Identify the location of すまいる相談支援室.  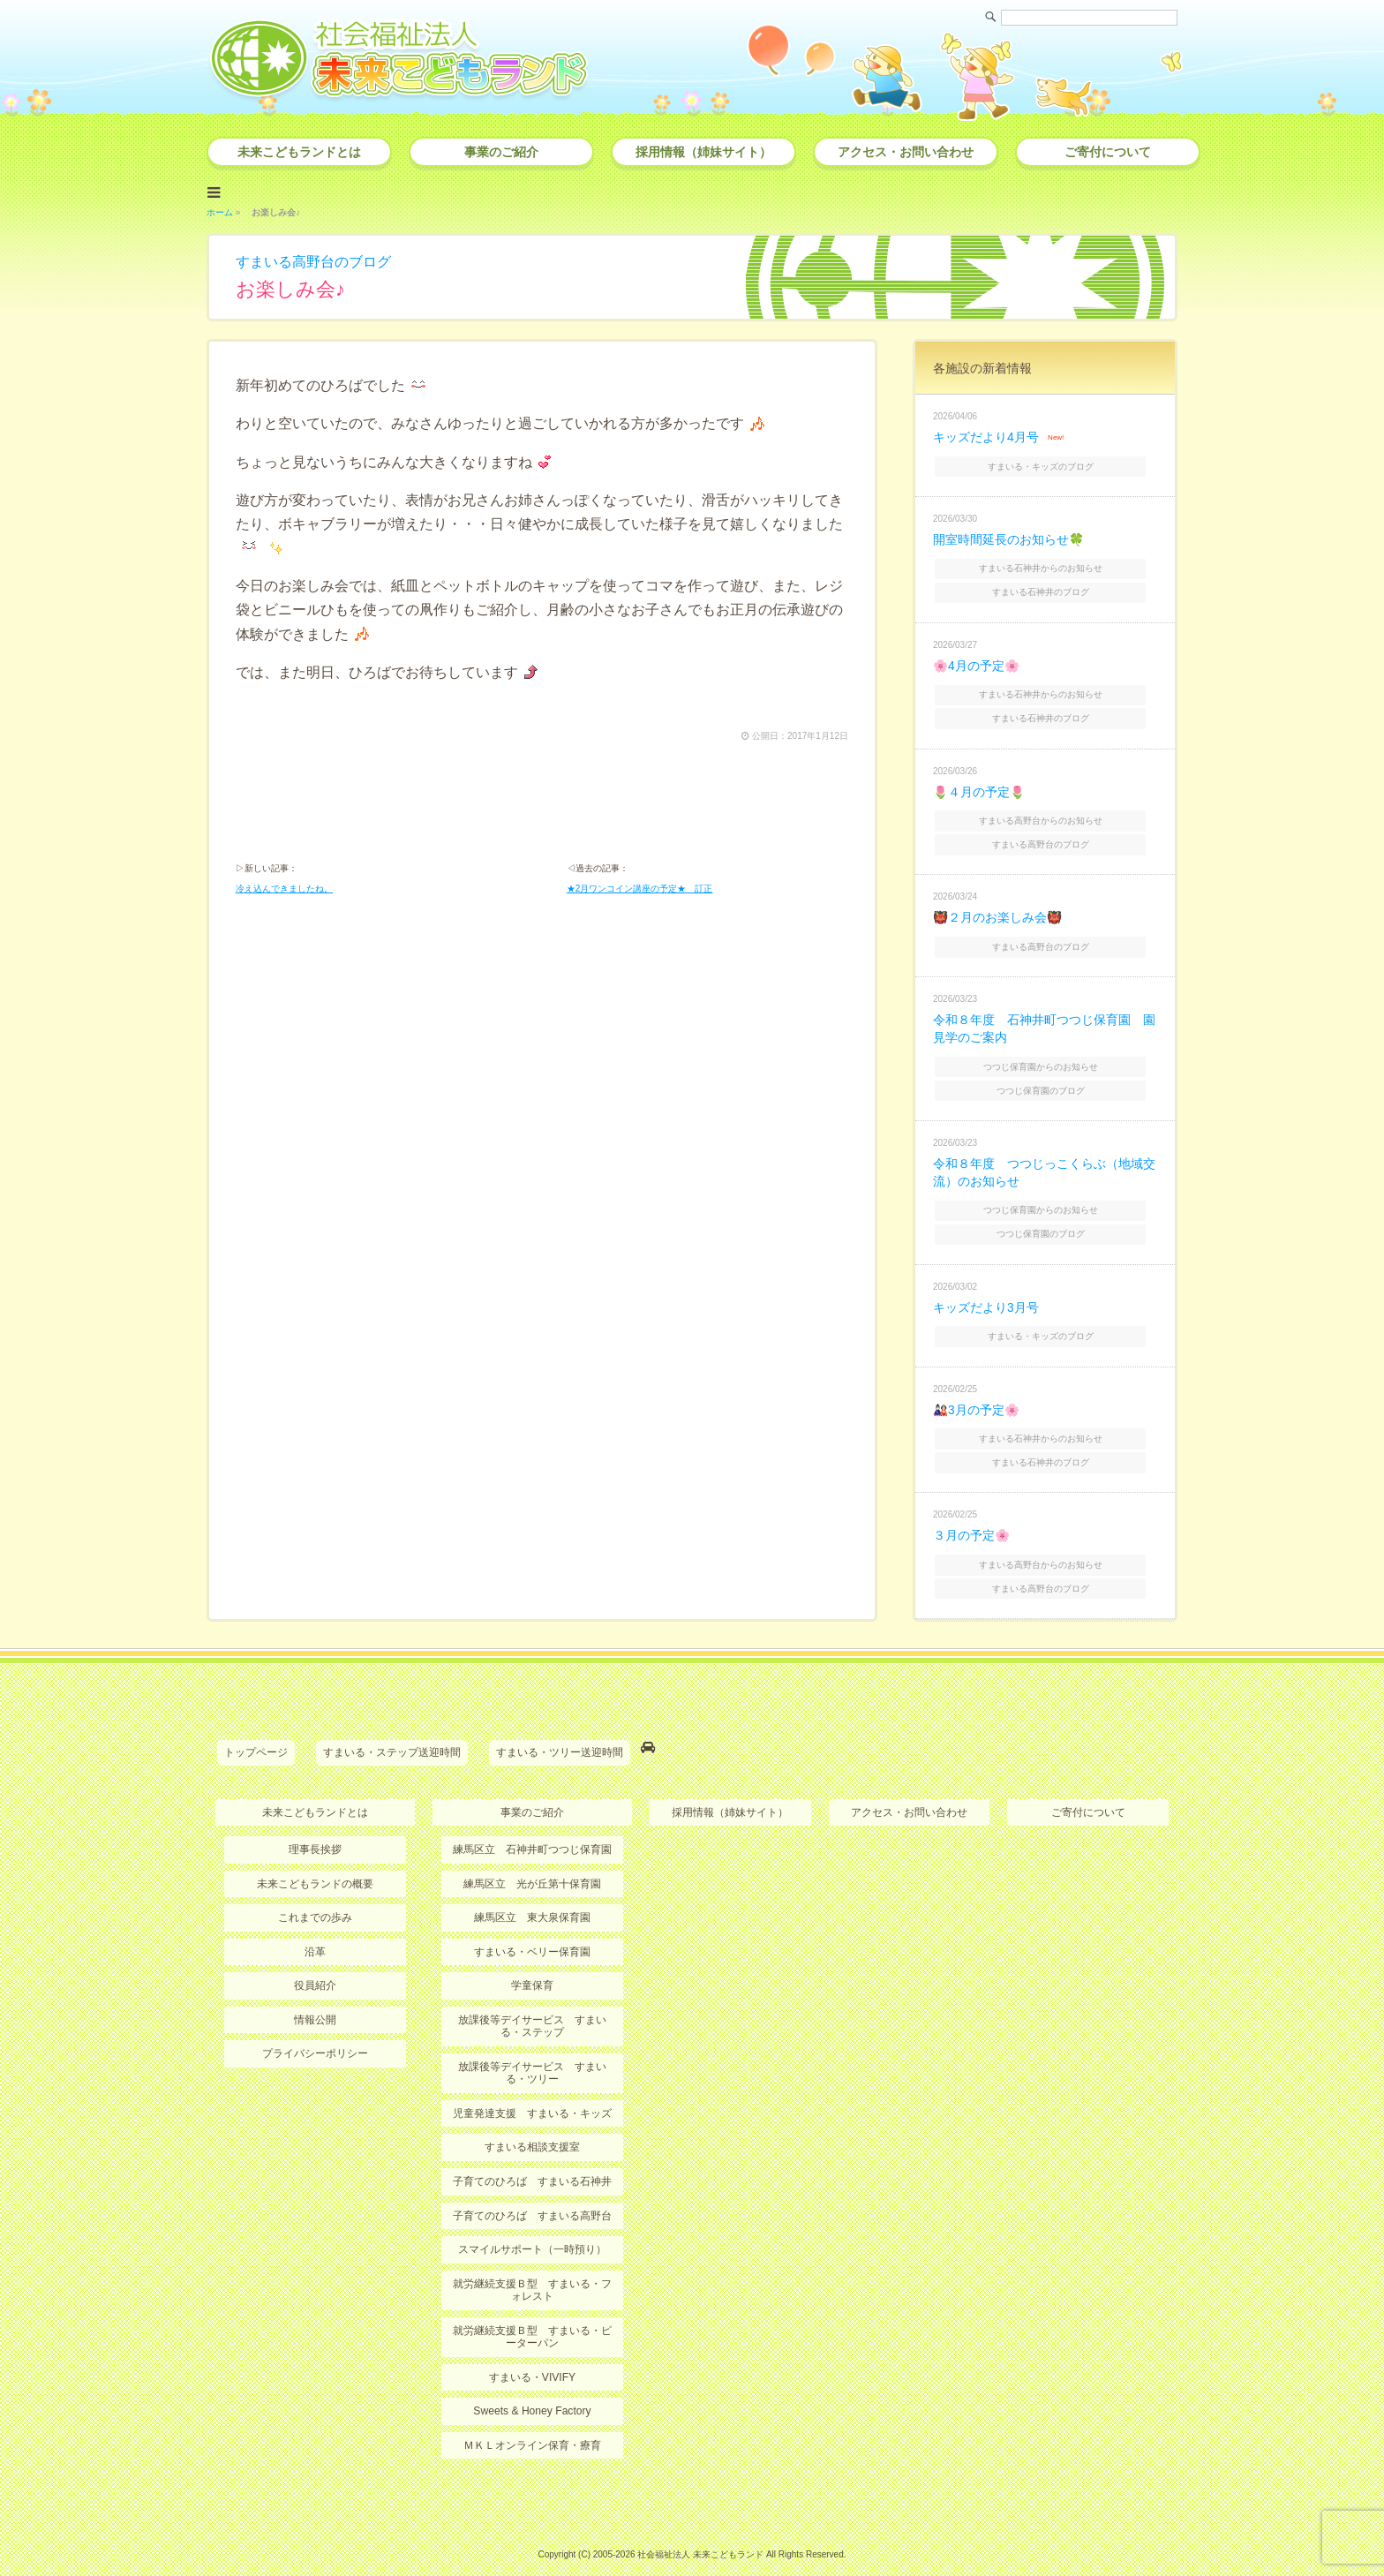
(532, 2121).